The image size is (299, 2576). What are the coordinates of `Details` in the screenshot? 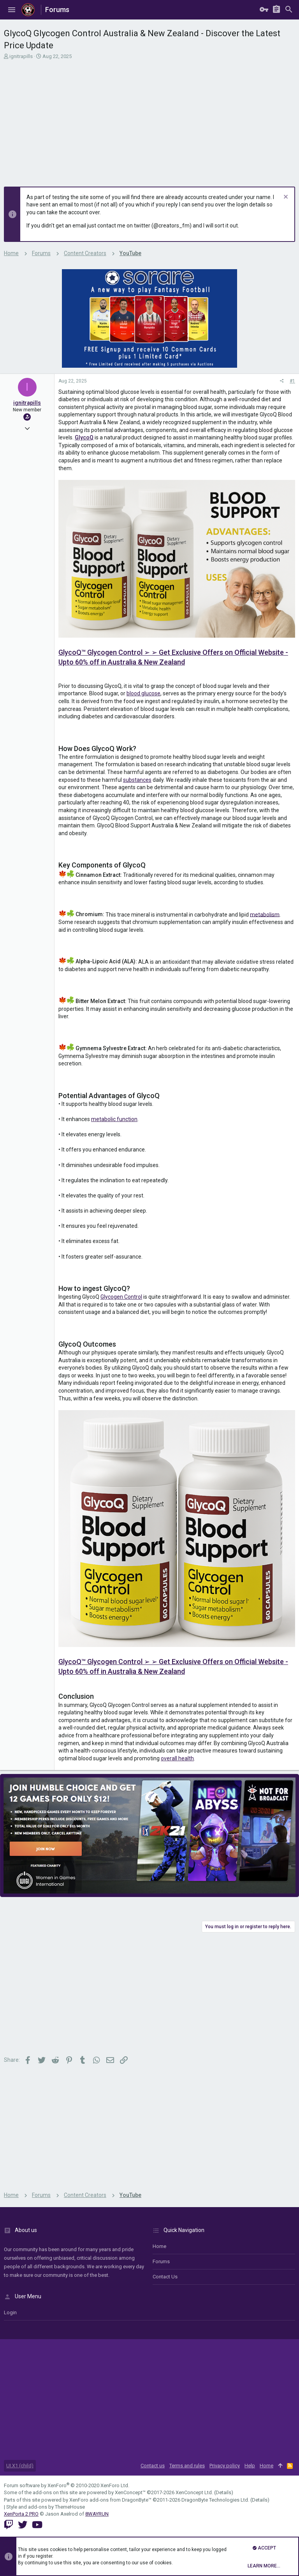 It's located at (223, 2492).